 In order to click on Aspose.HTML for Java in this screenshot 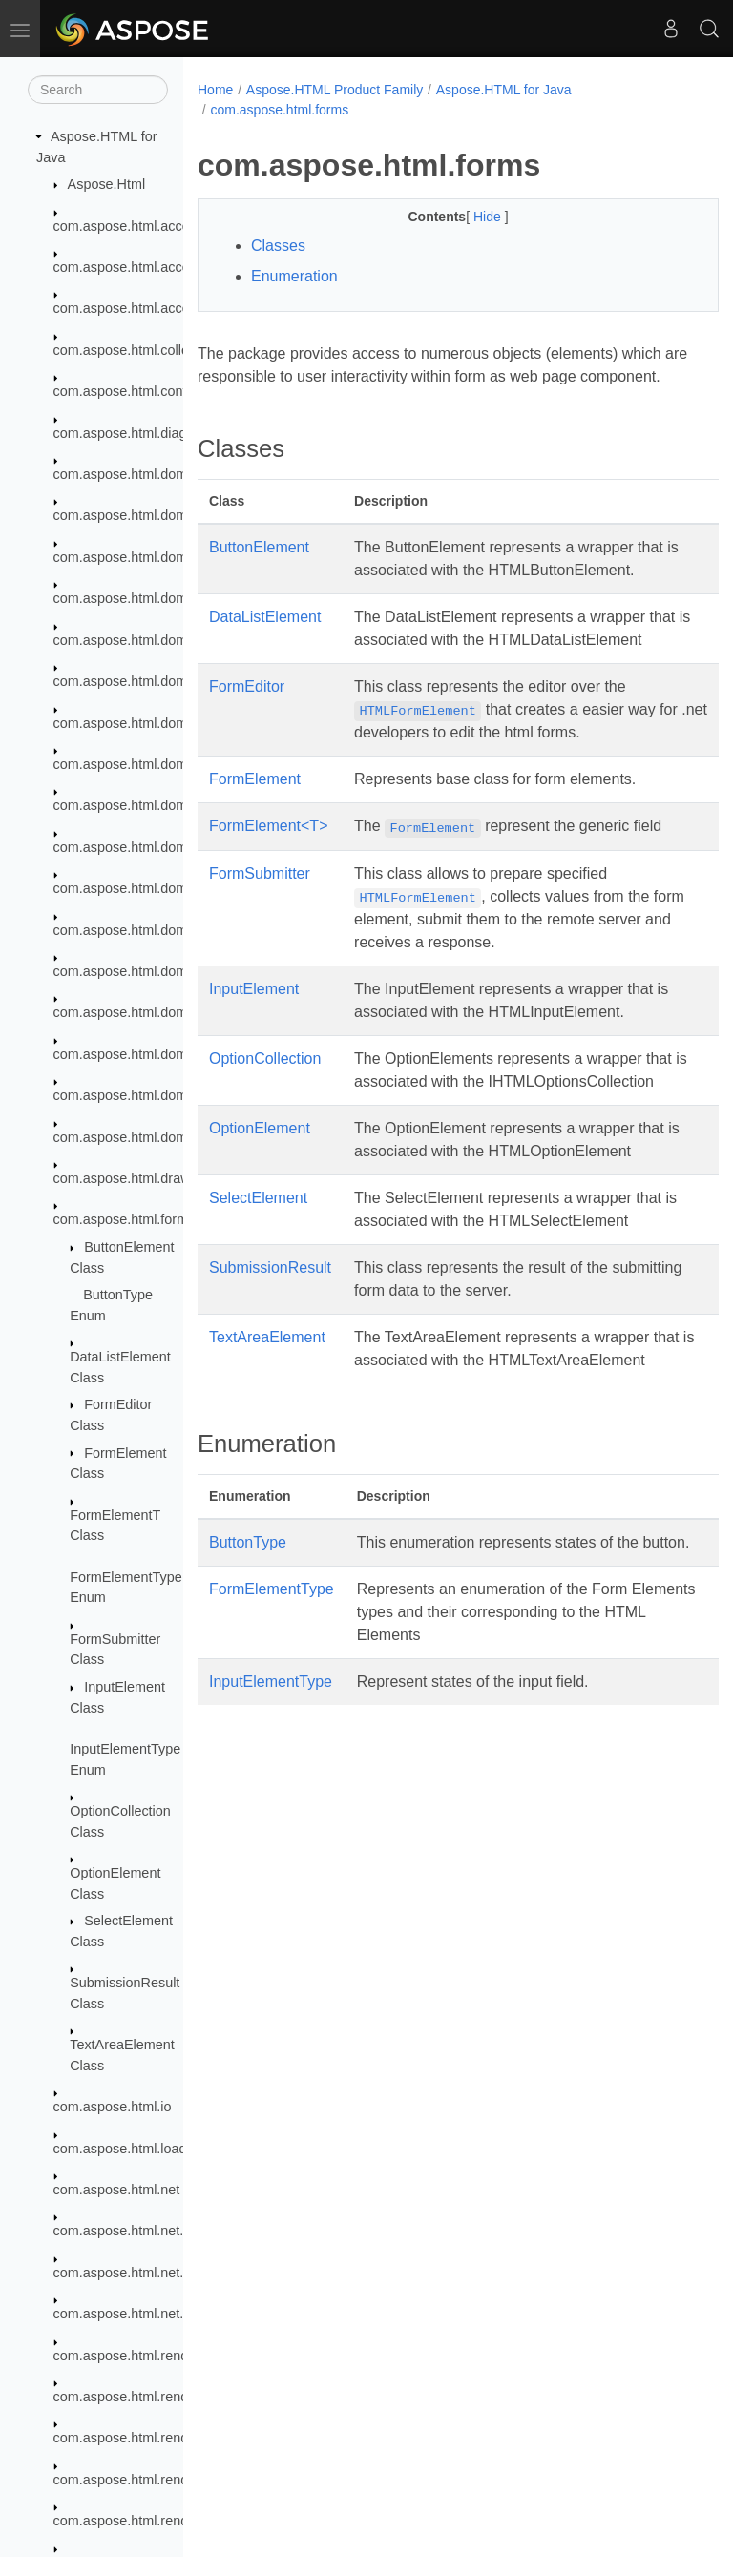, I will do `click(504, 89)`.